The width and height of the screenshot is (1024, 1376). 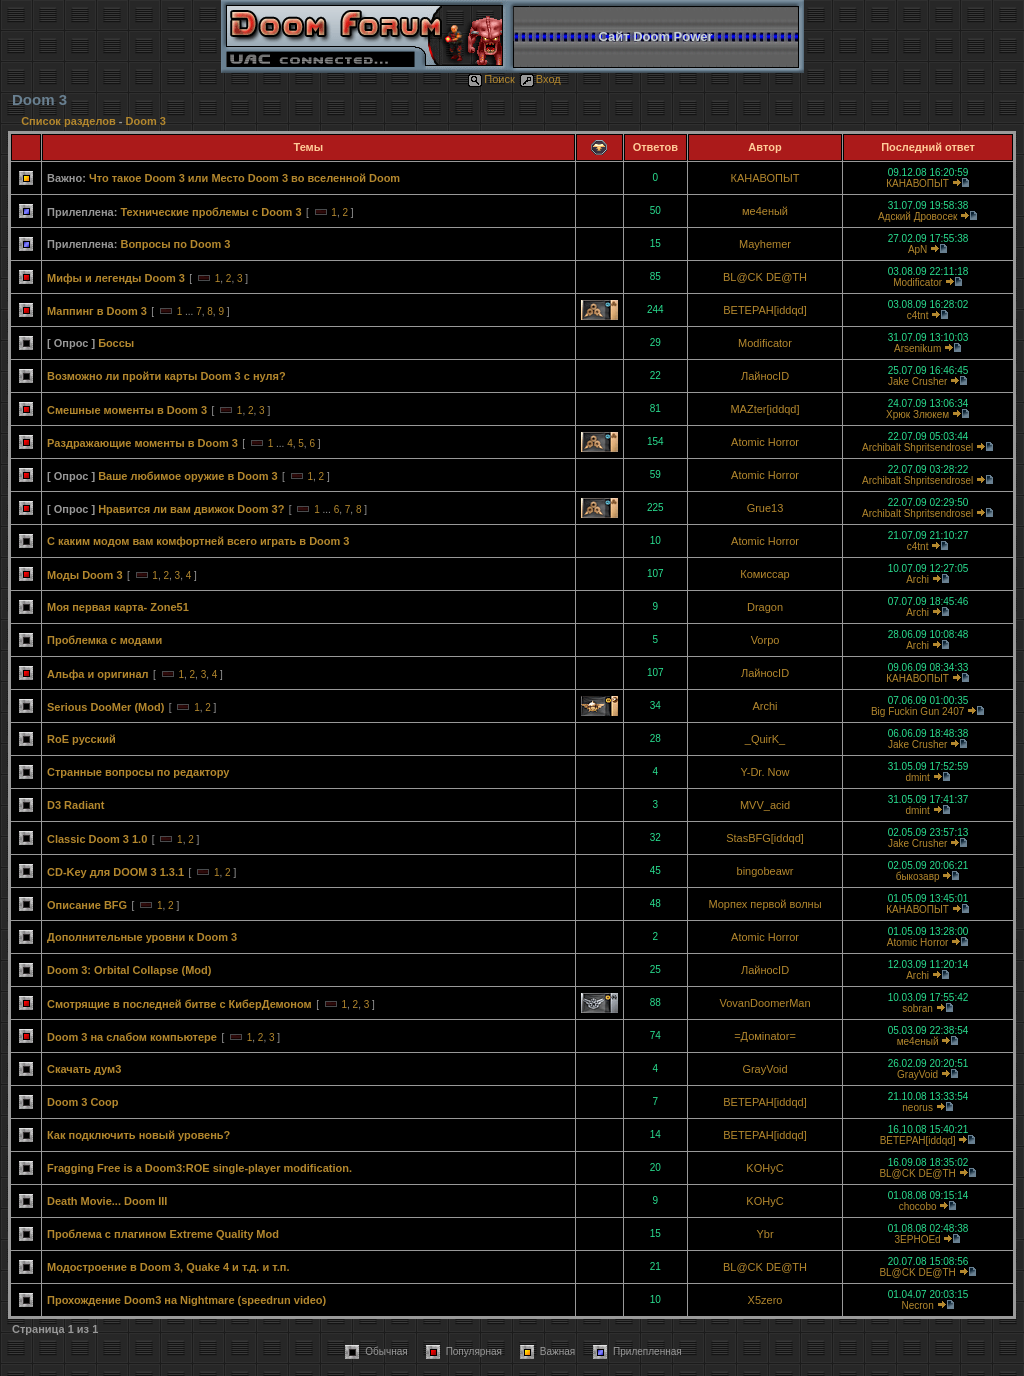 What do you see at coordinates (764, 1003) in the screenshot?
I see `VovanDoomerMan` at bounding box center [764, 1003].